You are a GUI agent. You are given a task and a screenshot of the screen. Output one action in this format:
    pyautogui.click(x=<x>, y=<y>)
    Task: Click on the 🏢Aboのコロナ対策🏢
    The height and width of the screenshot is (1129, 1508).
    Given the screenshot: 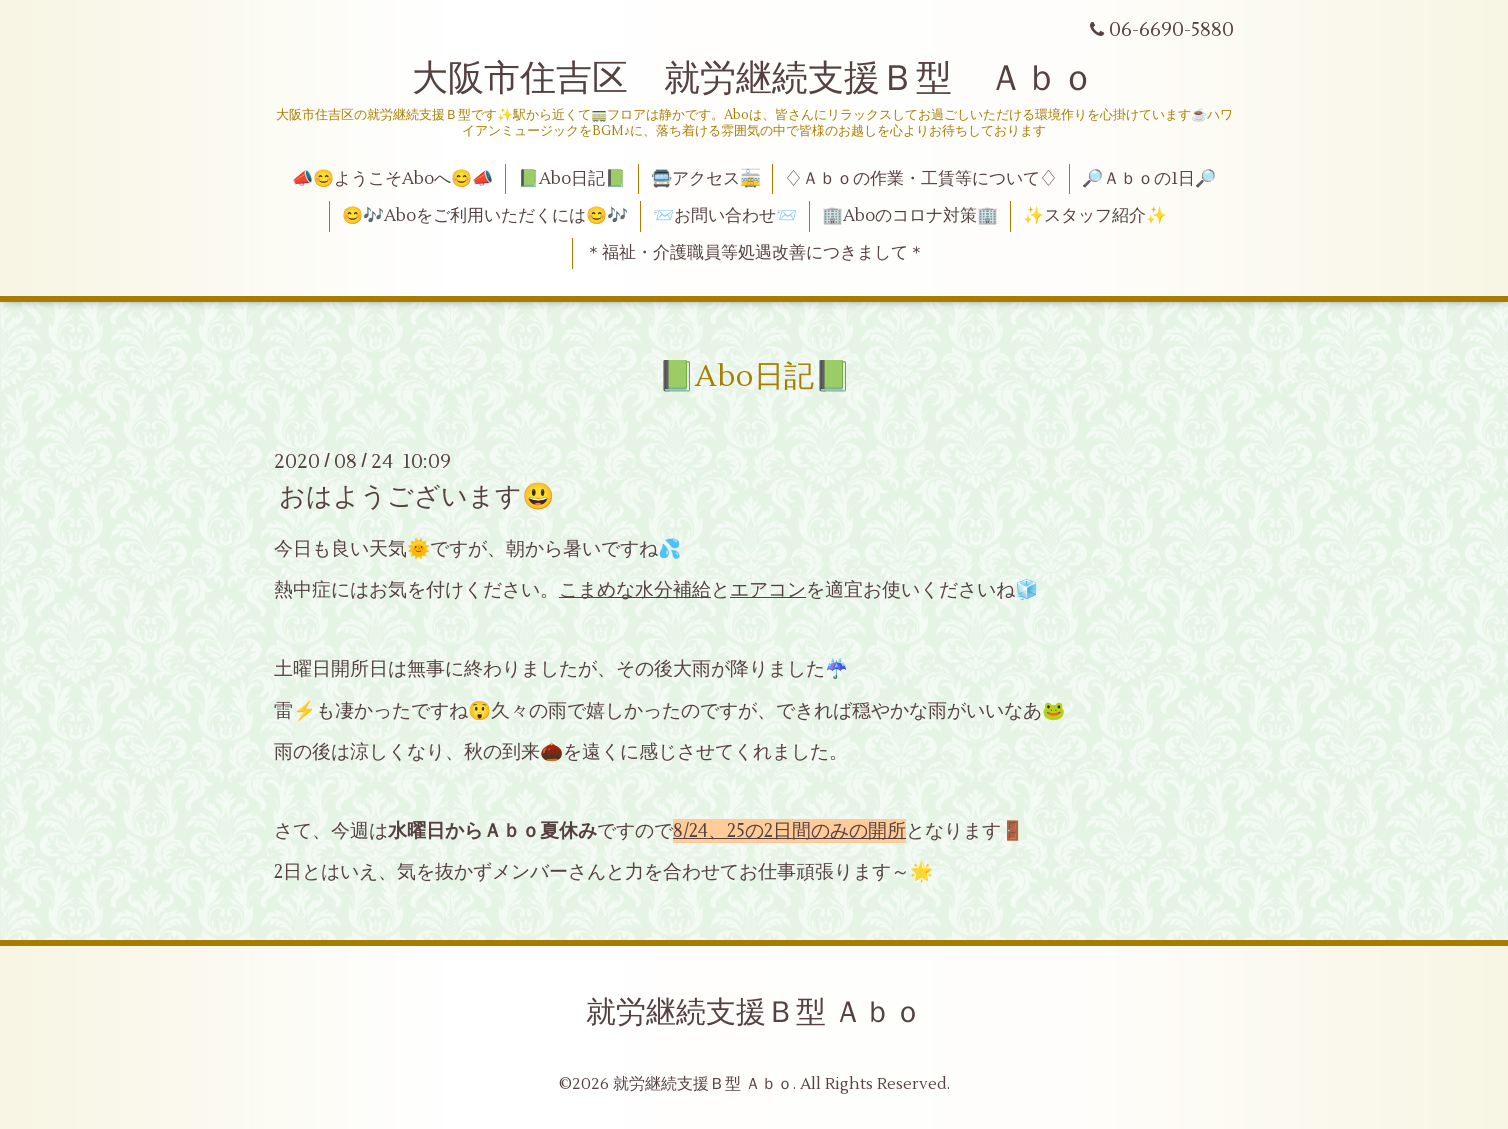 What is the action you would take?
    pyautogui.click(x=910, y=216)
    